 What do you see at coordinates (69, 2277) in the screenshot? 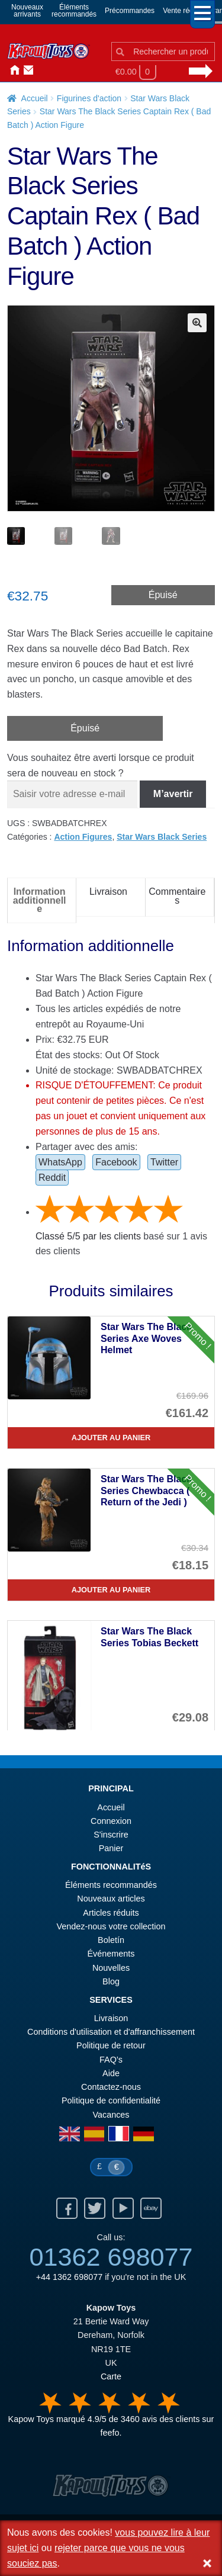
I see `+44 1362 698077` at bounding box center [69, 2277].